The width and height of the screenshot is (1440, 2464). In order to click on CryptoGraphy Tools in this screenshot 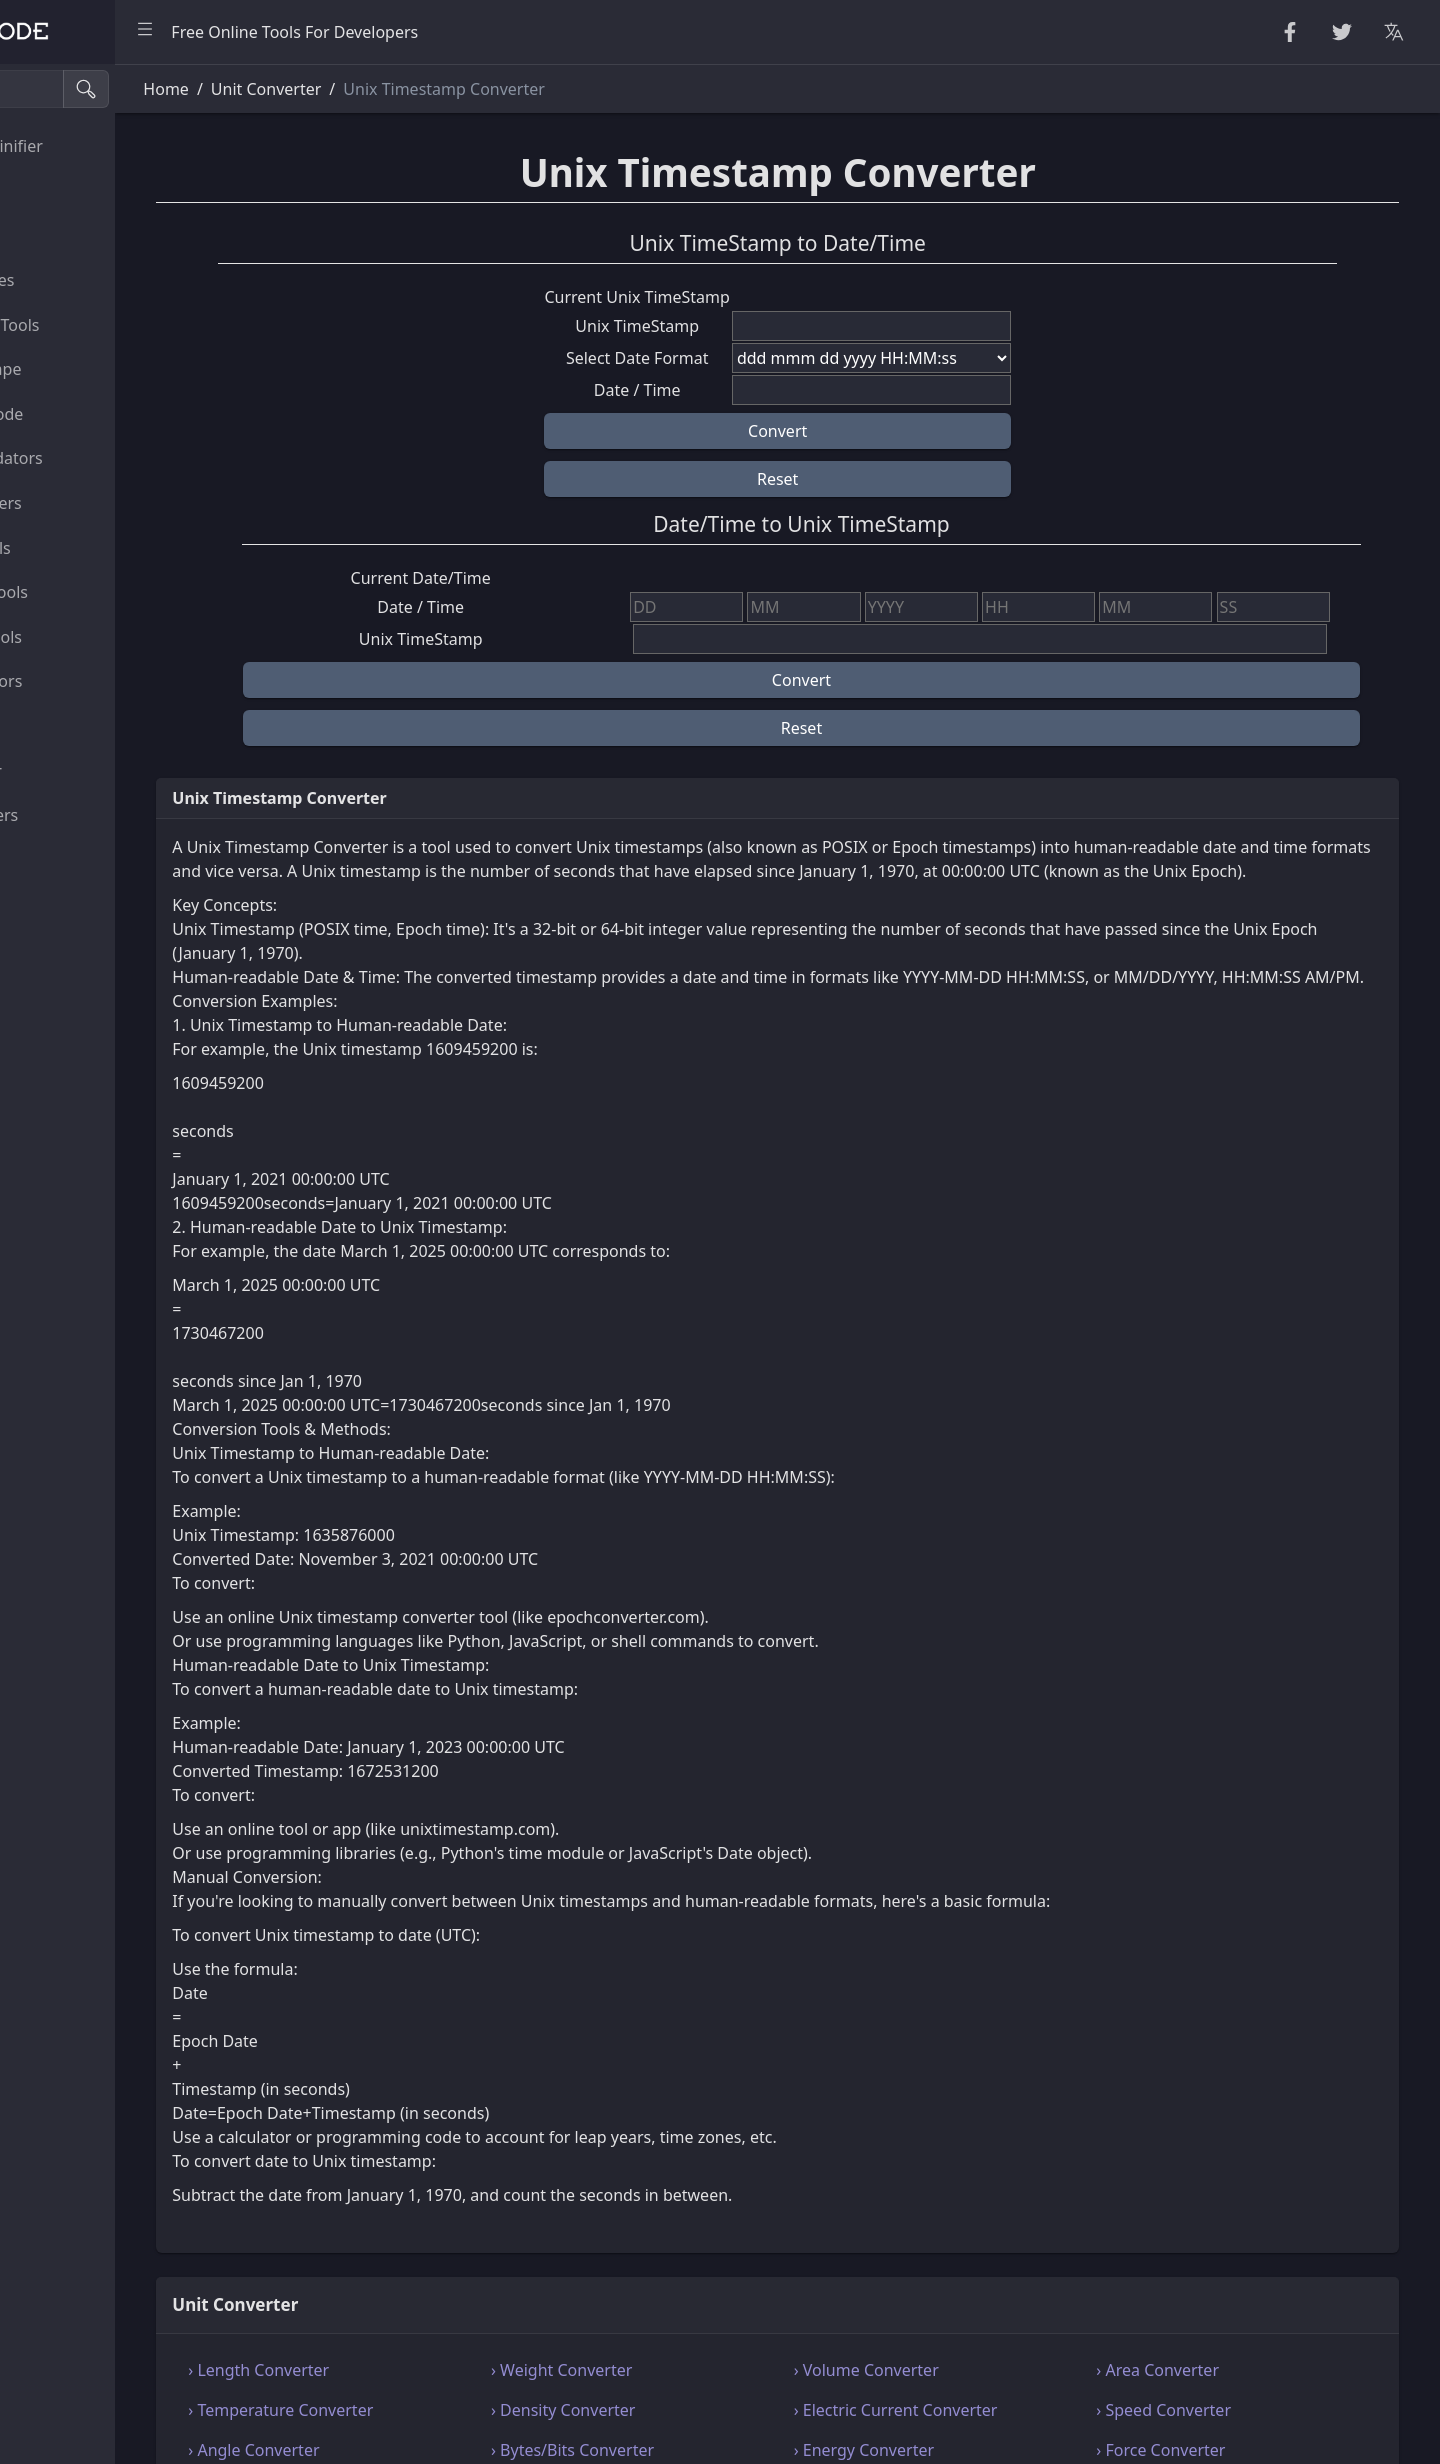, I will do `click(98, 325)`.